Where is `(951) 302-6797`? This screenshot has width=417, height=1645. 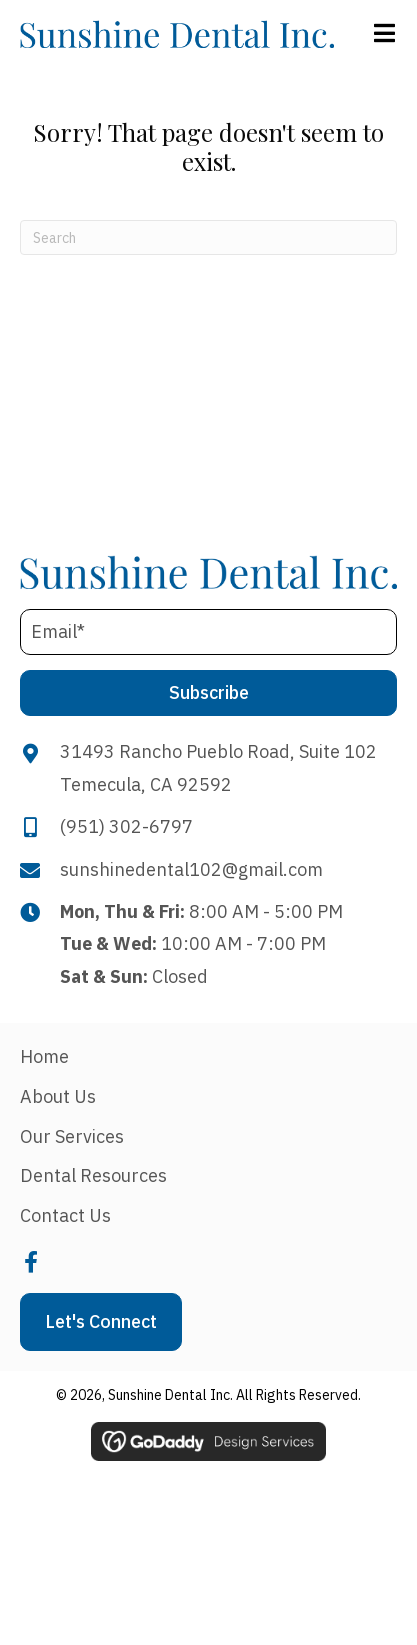
(951) 302-6797 is located at coordinates (126, 826).